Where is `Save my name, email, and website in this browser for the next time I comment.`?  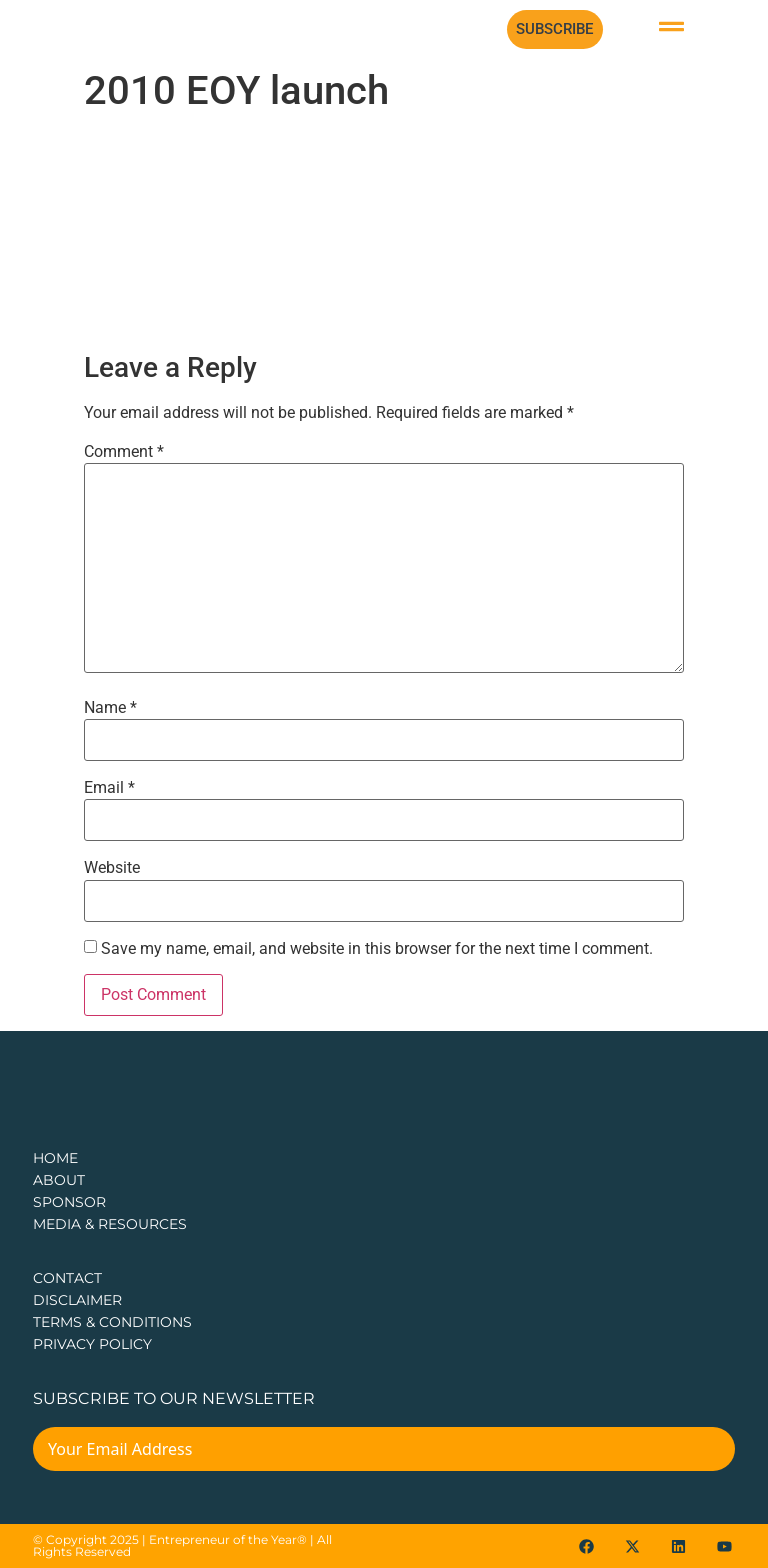 Save my name, email, and website in this browser for the next time I comment. is located at coordinates (377, 949).